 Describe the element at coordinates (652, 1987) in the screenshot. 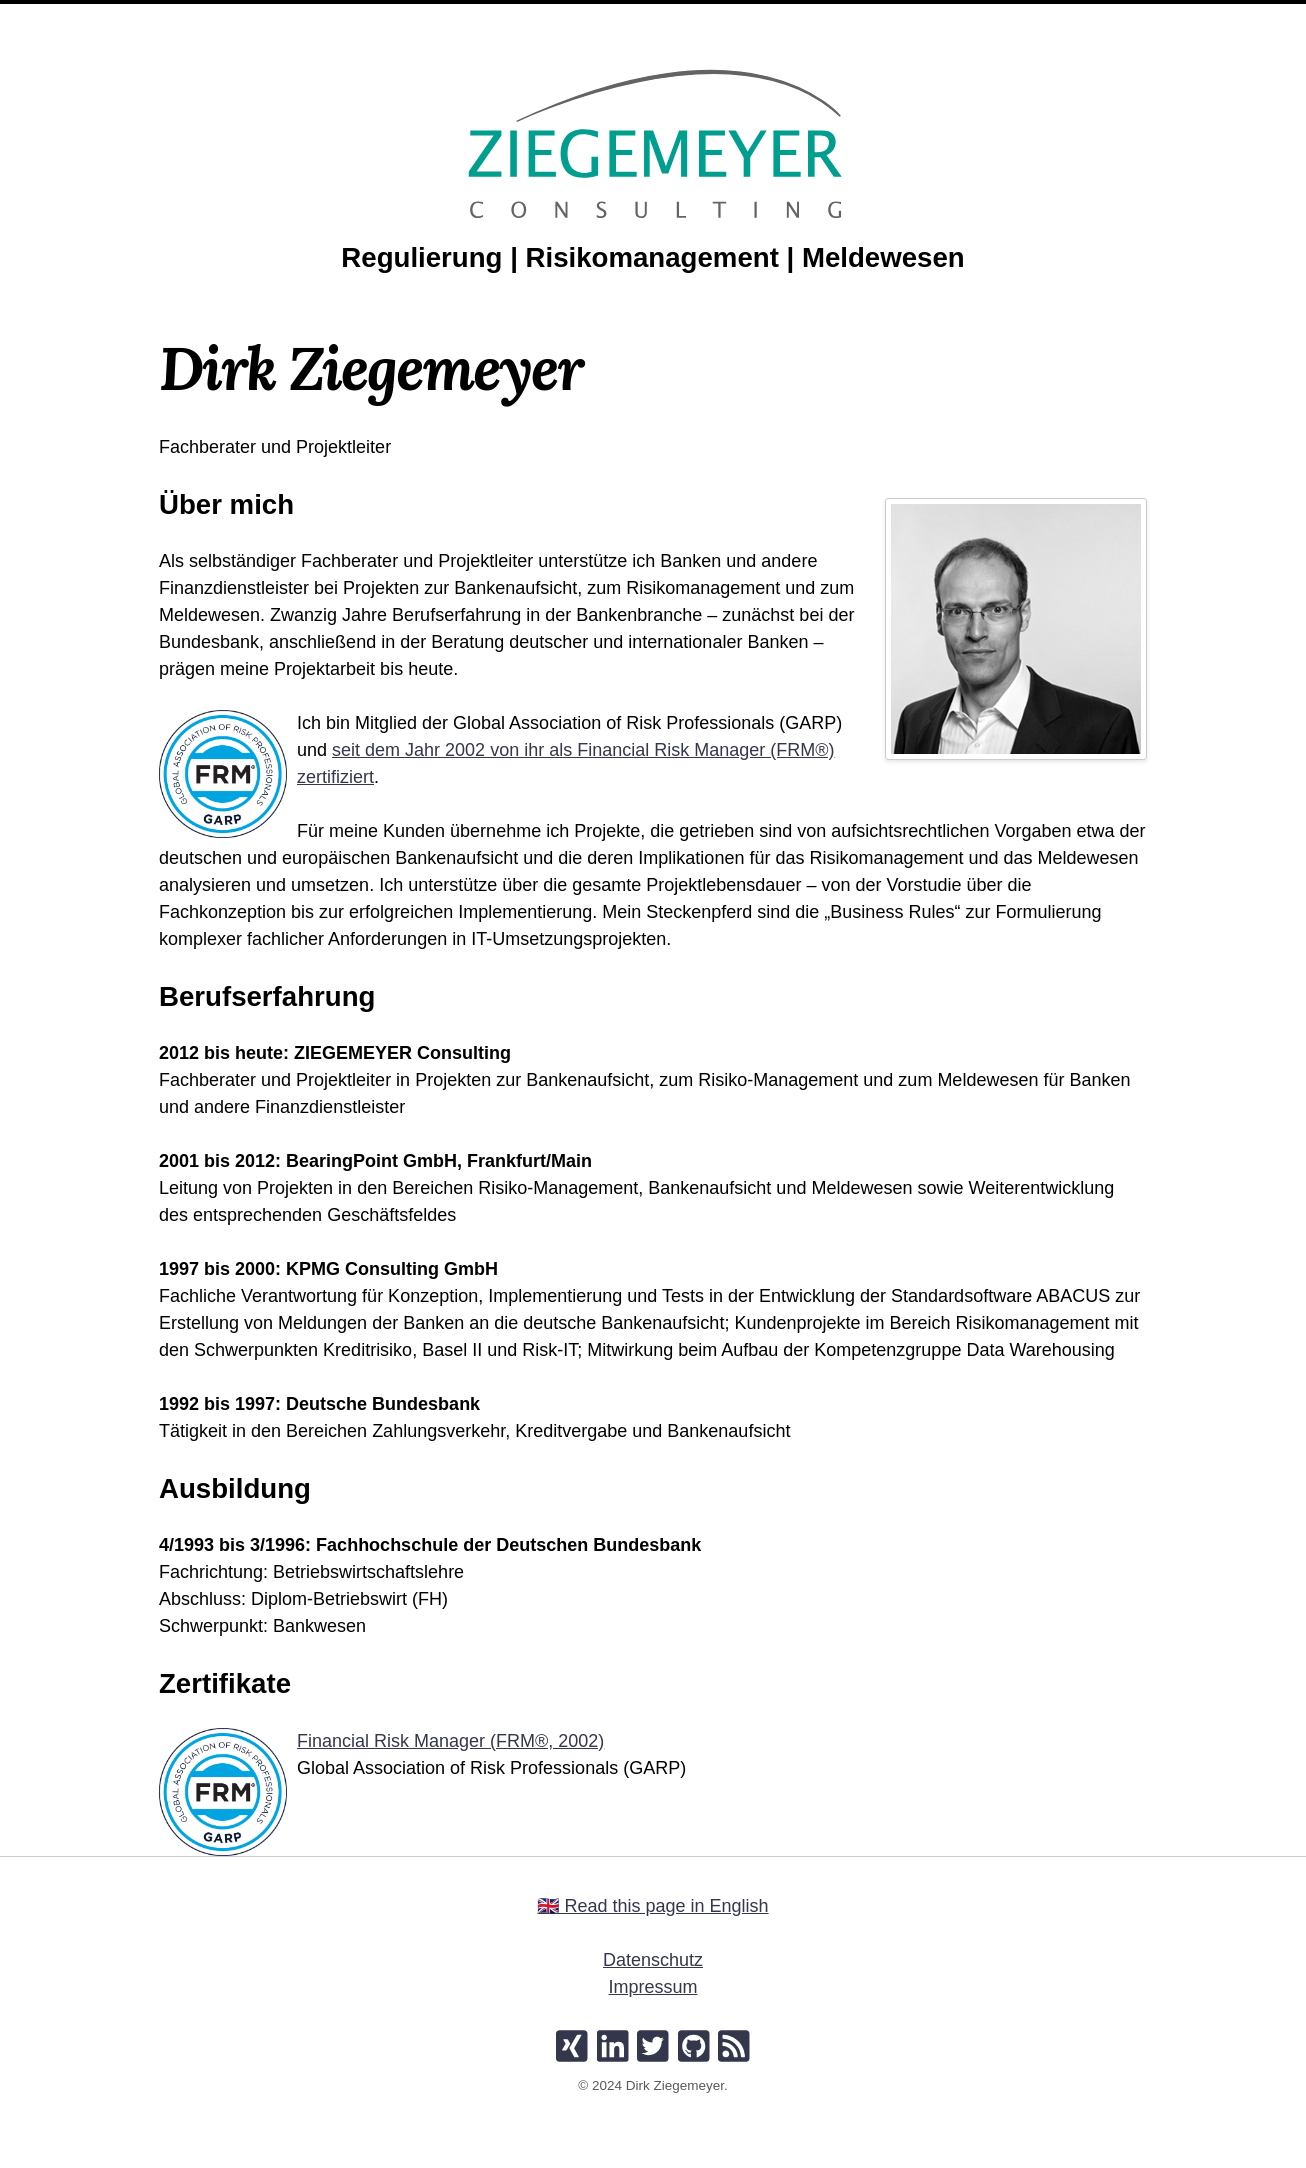

I see `Impressum` at that location.